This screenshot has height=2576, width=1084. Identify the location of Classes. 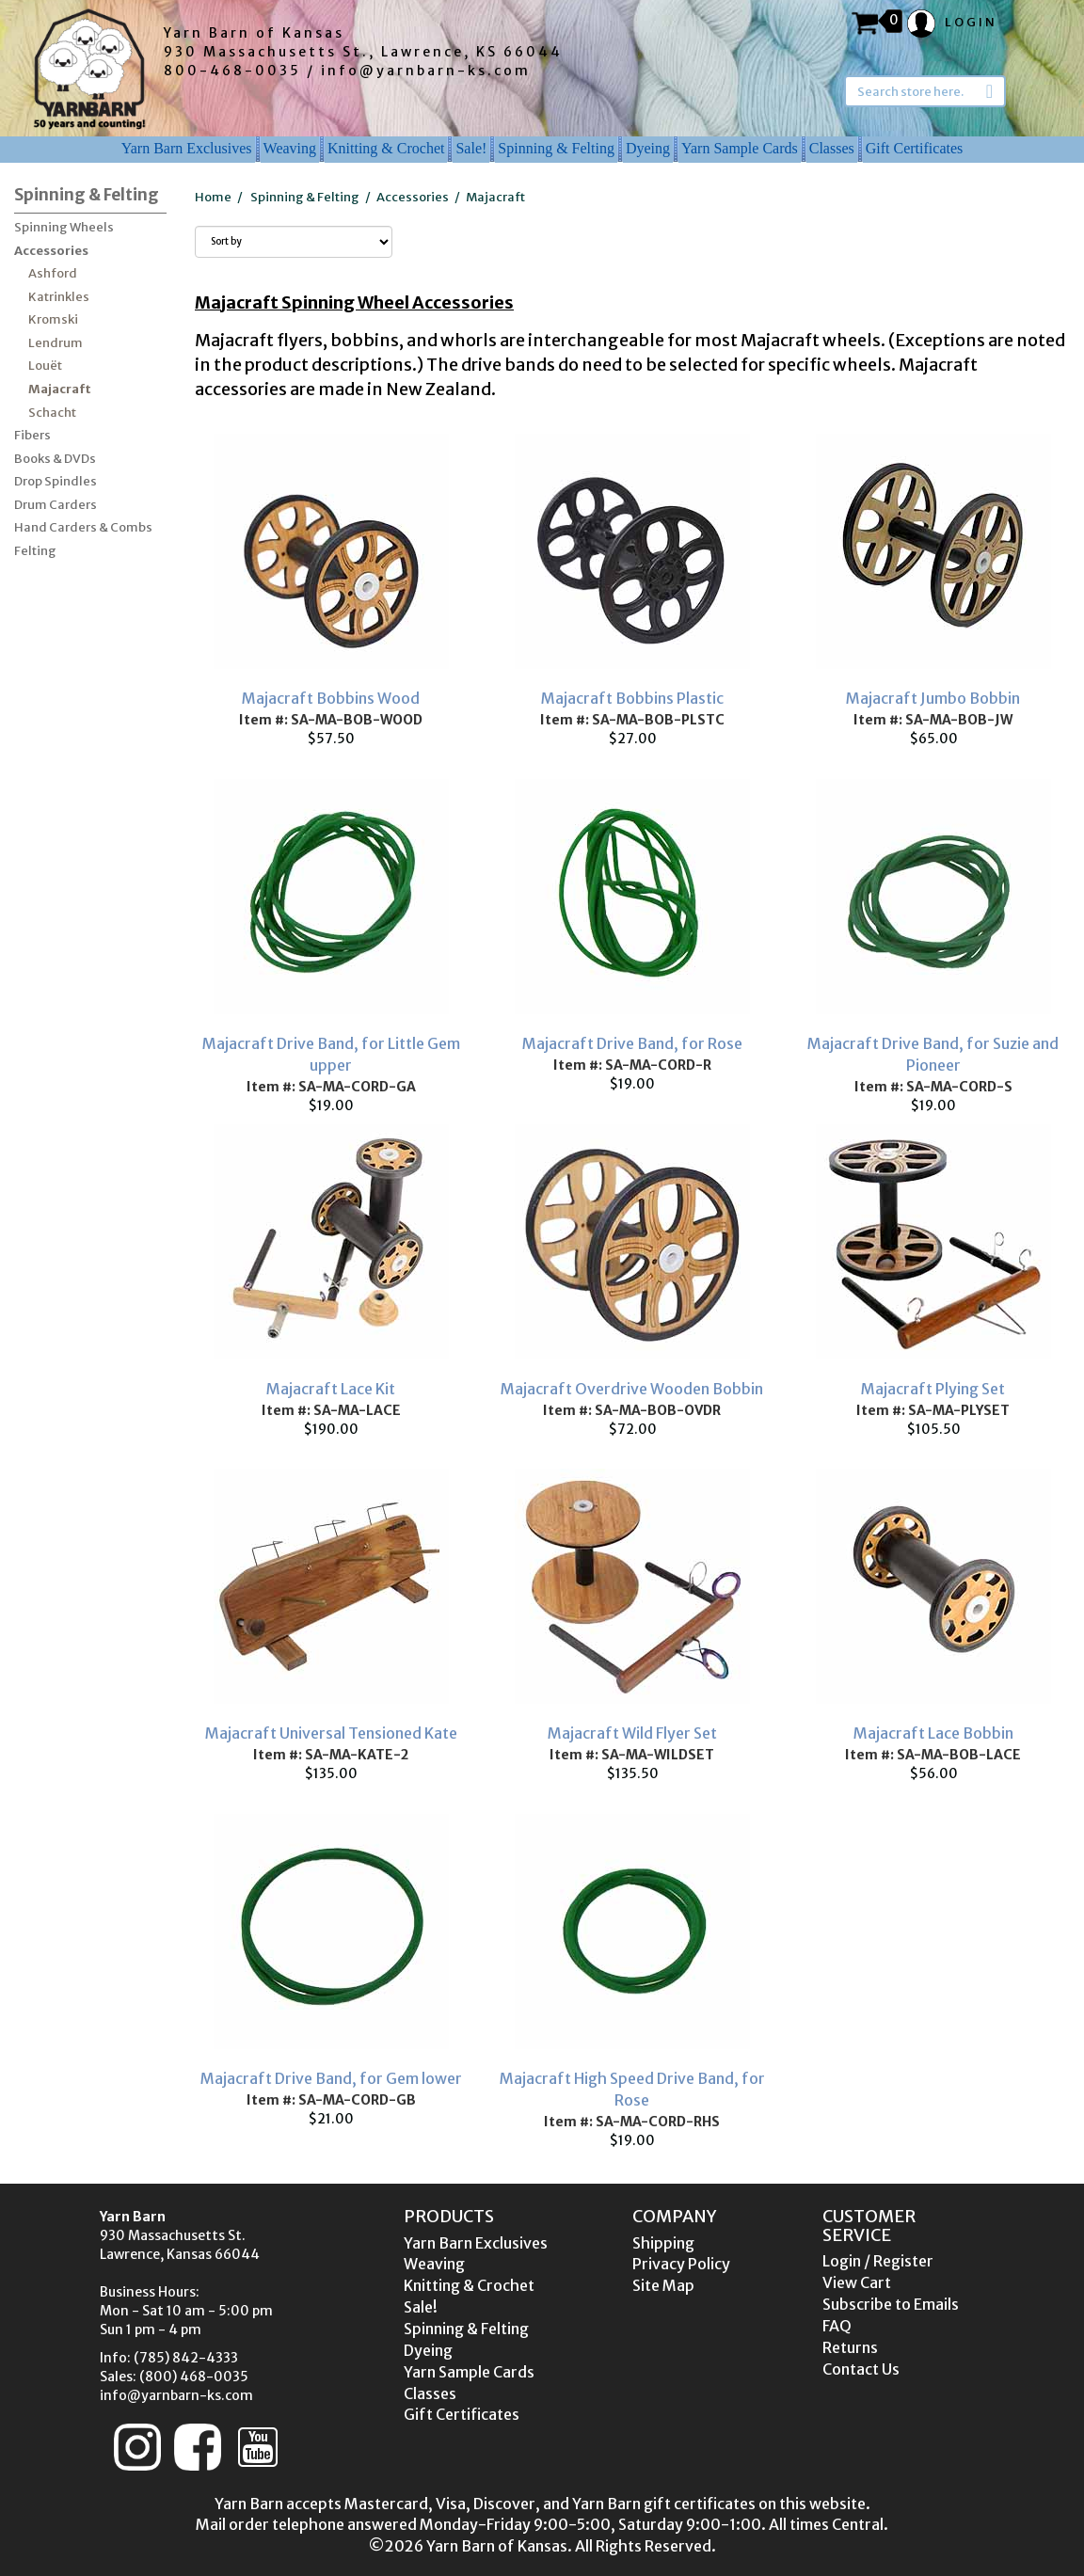
(831, 148).